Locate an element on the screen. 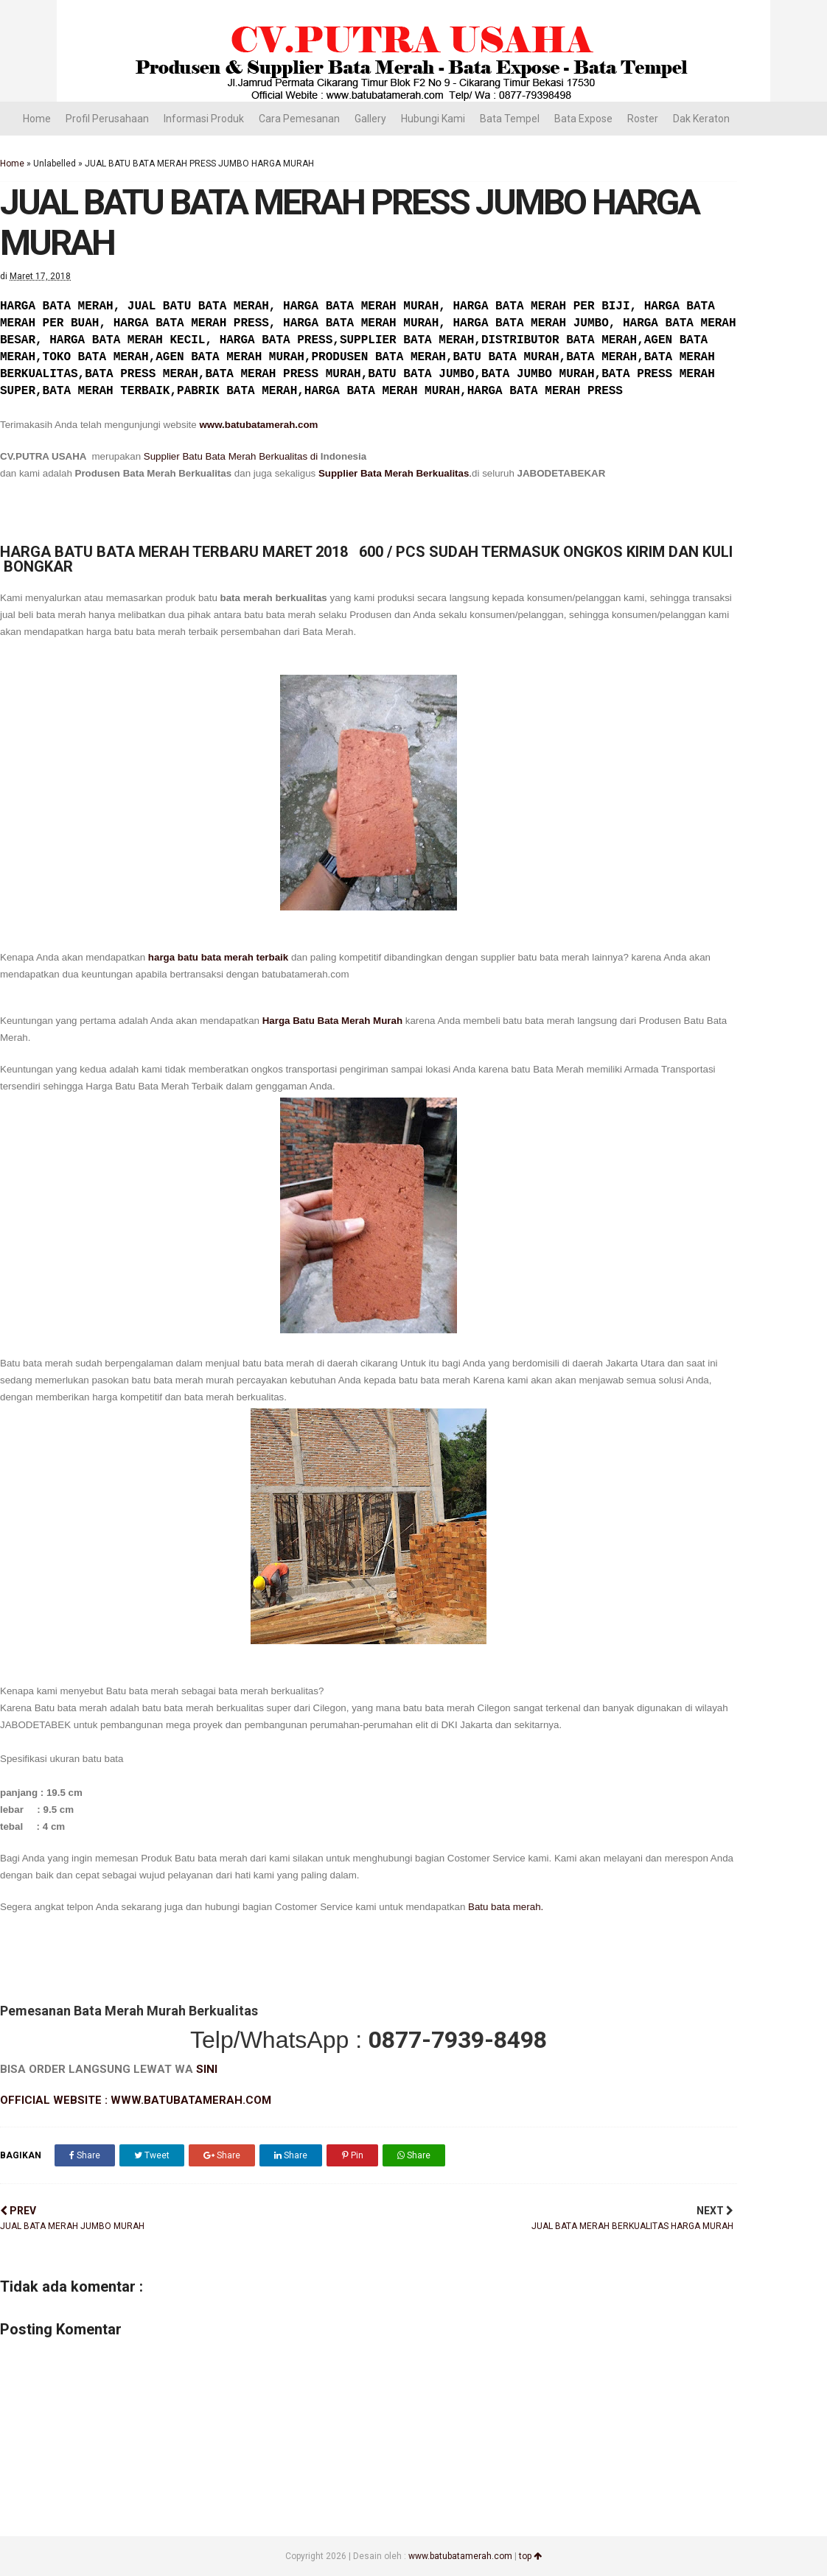  Cara Pemesanan is located at coordinates (299, 118).